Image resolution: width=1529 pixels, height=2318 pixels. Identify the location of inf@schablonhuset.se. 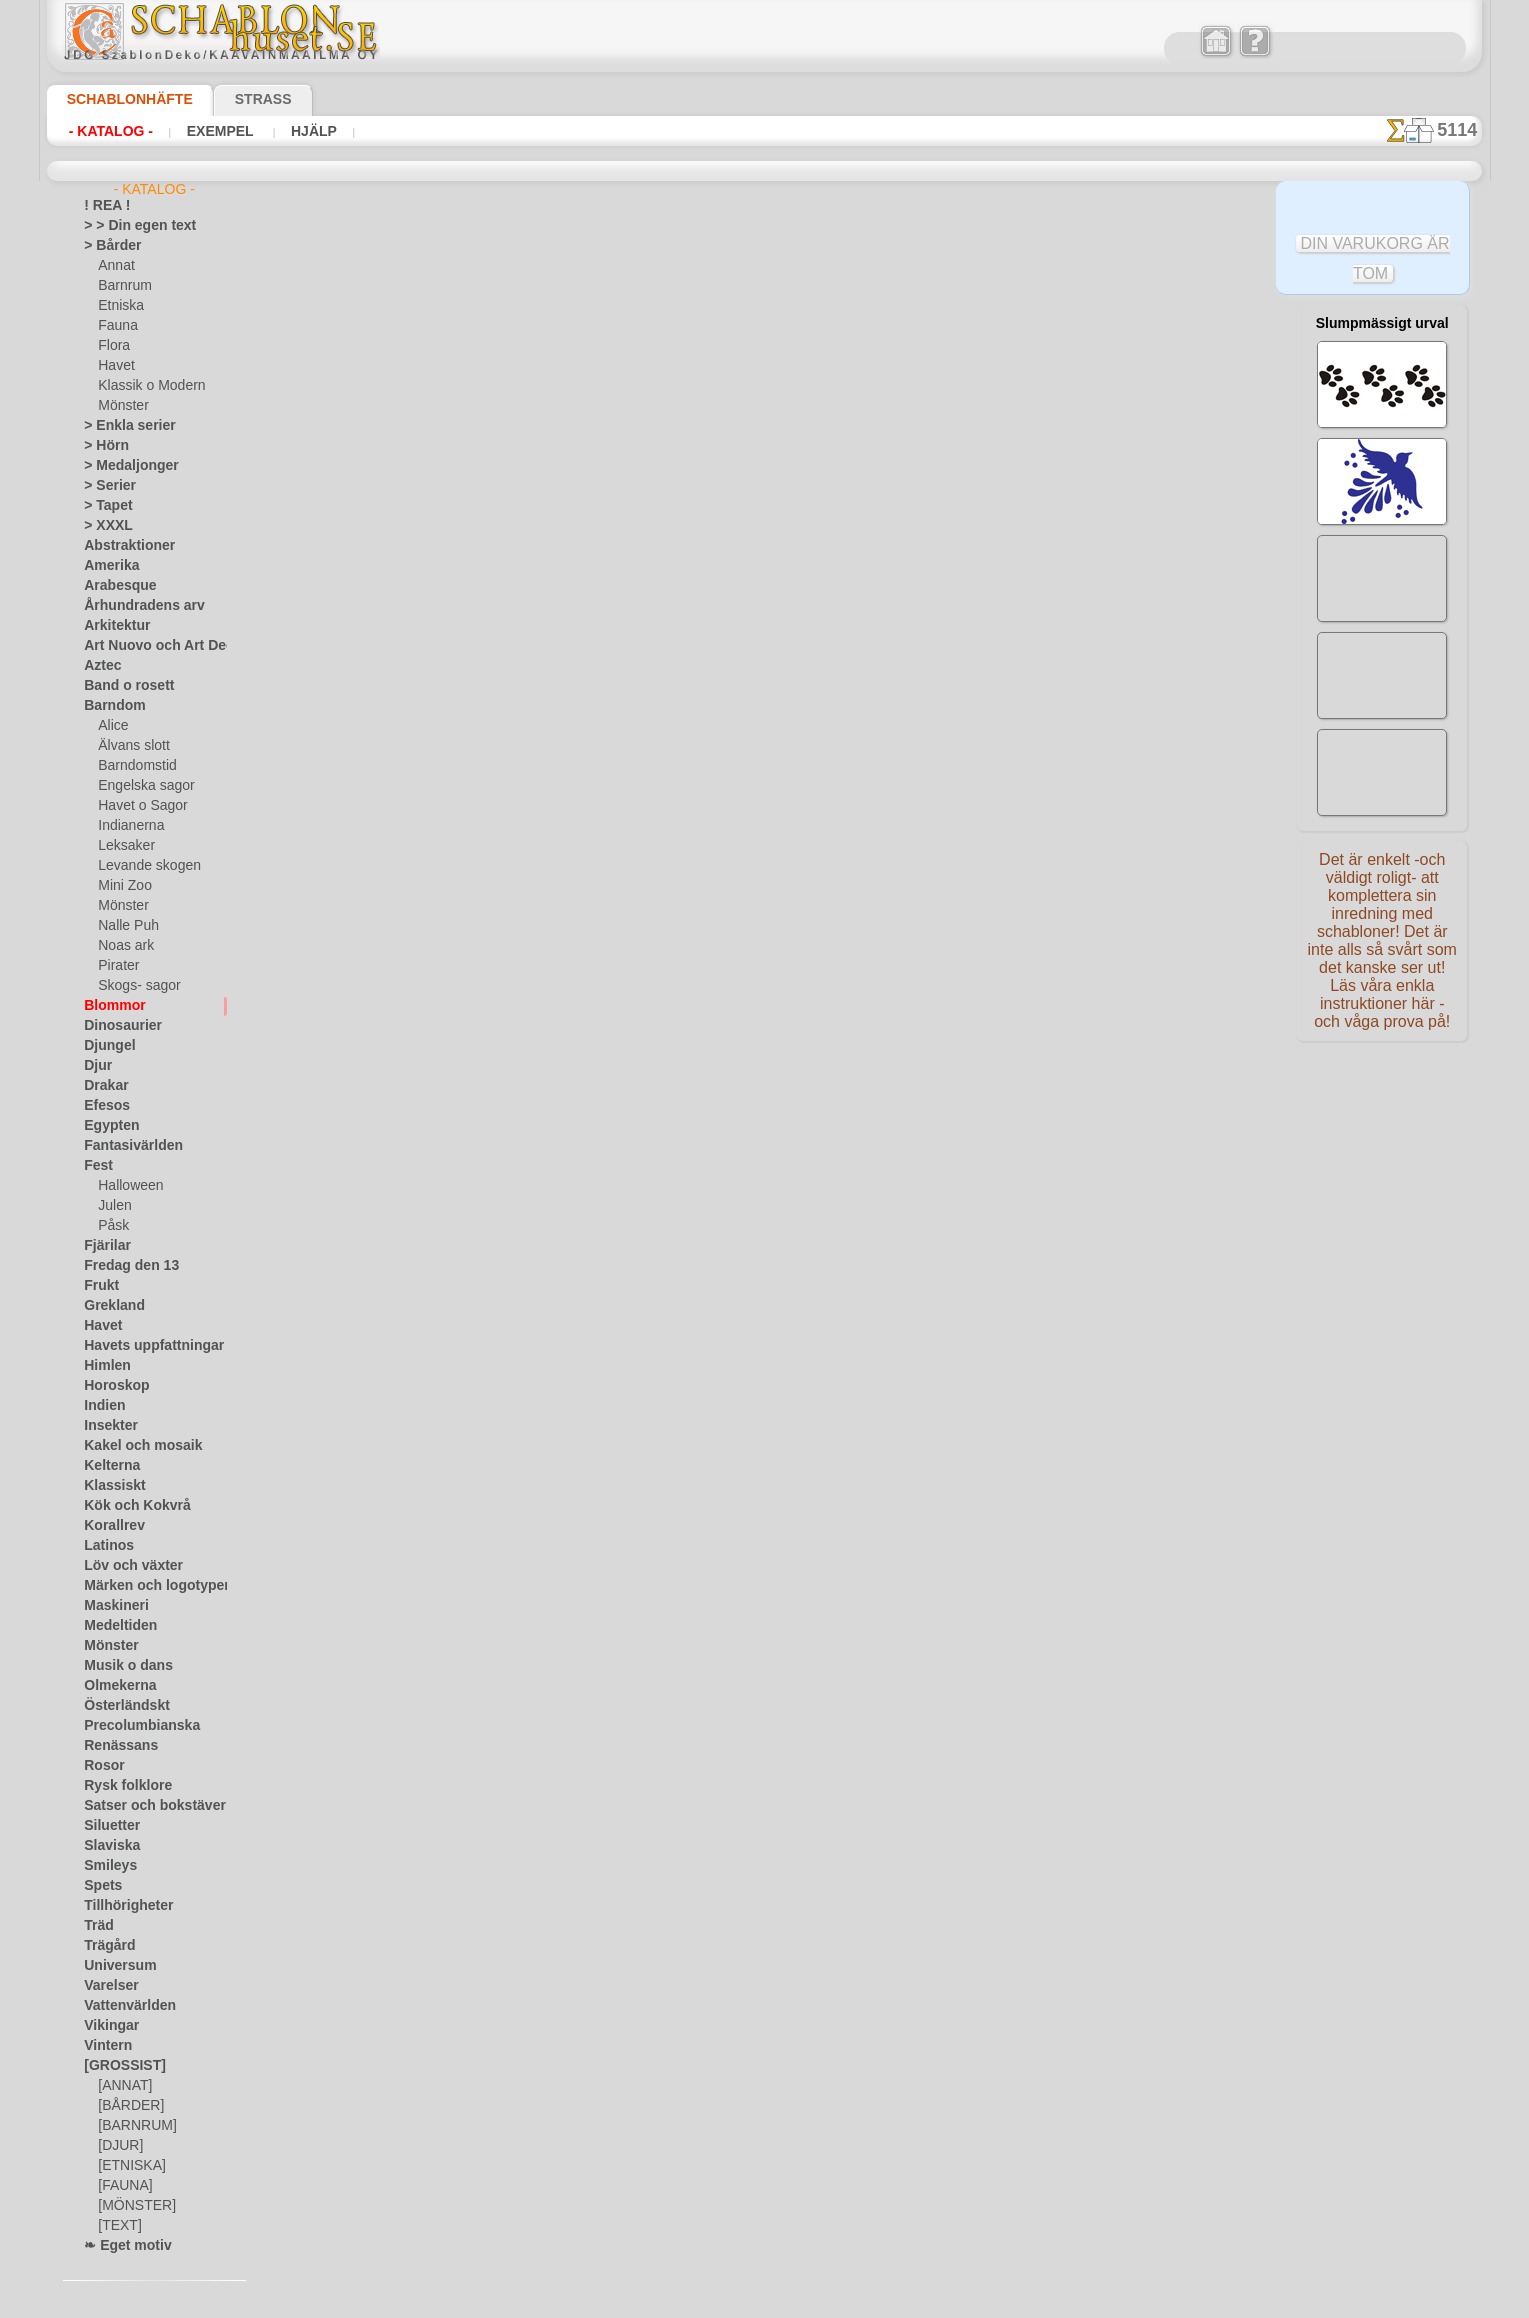
(808, 972).